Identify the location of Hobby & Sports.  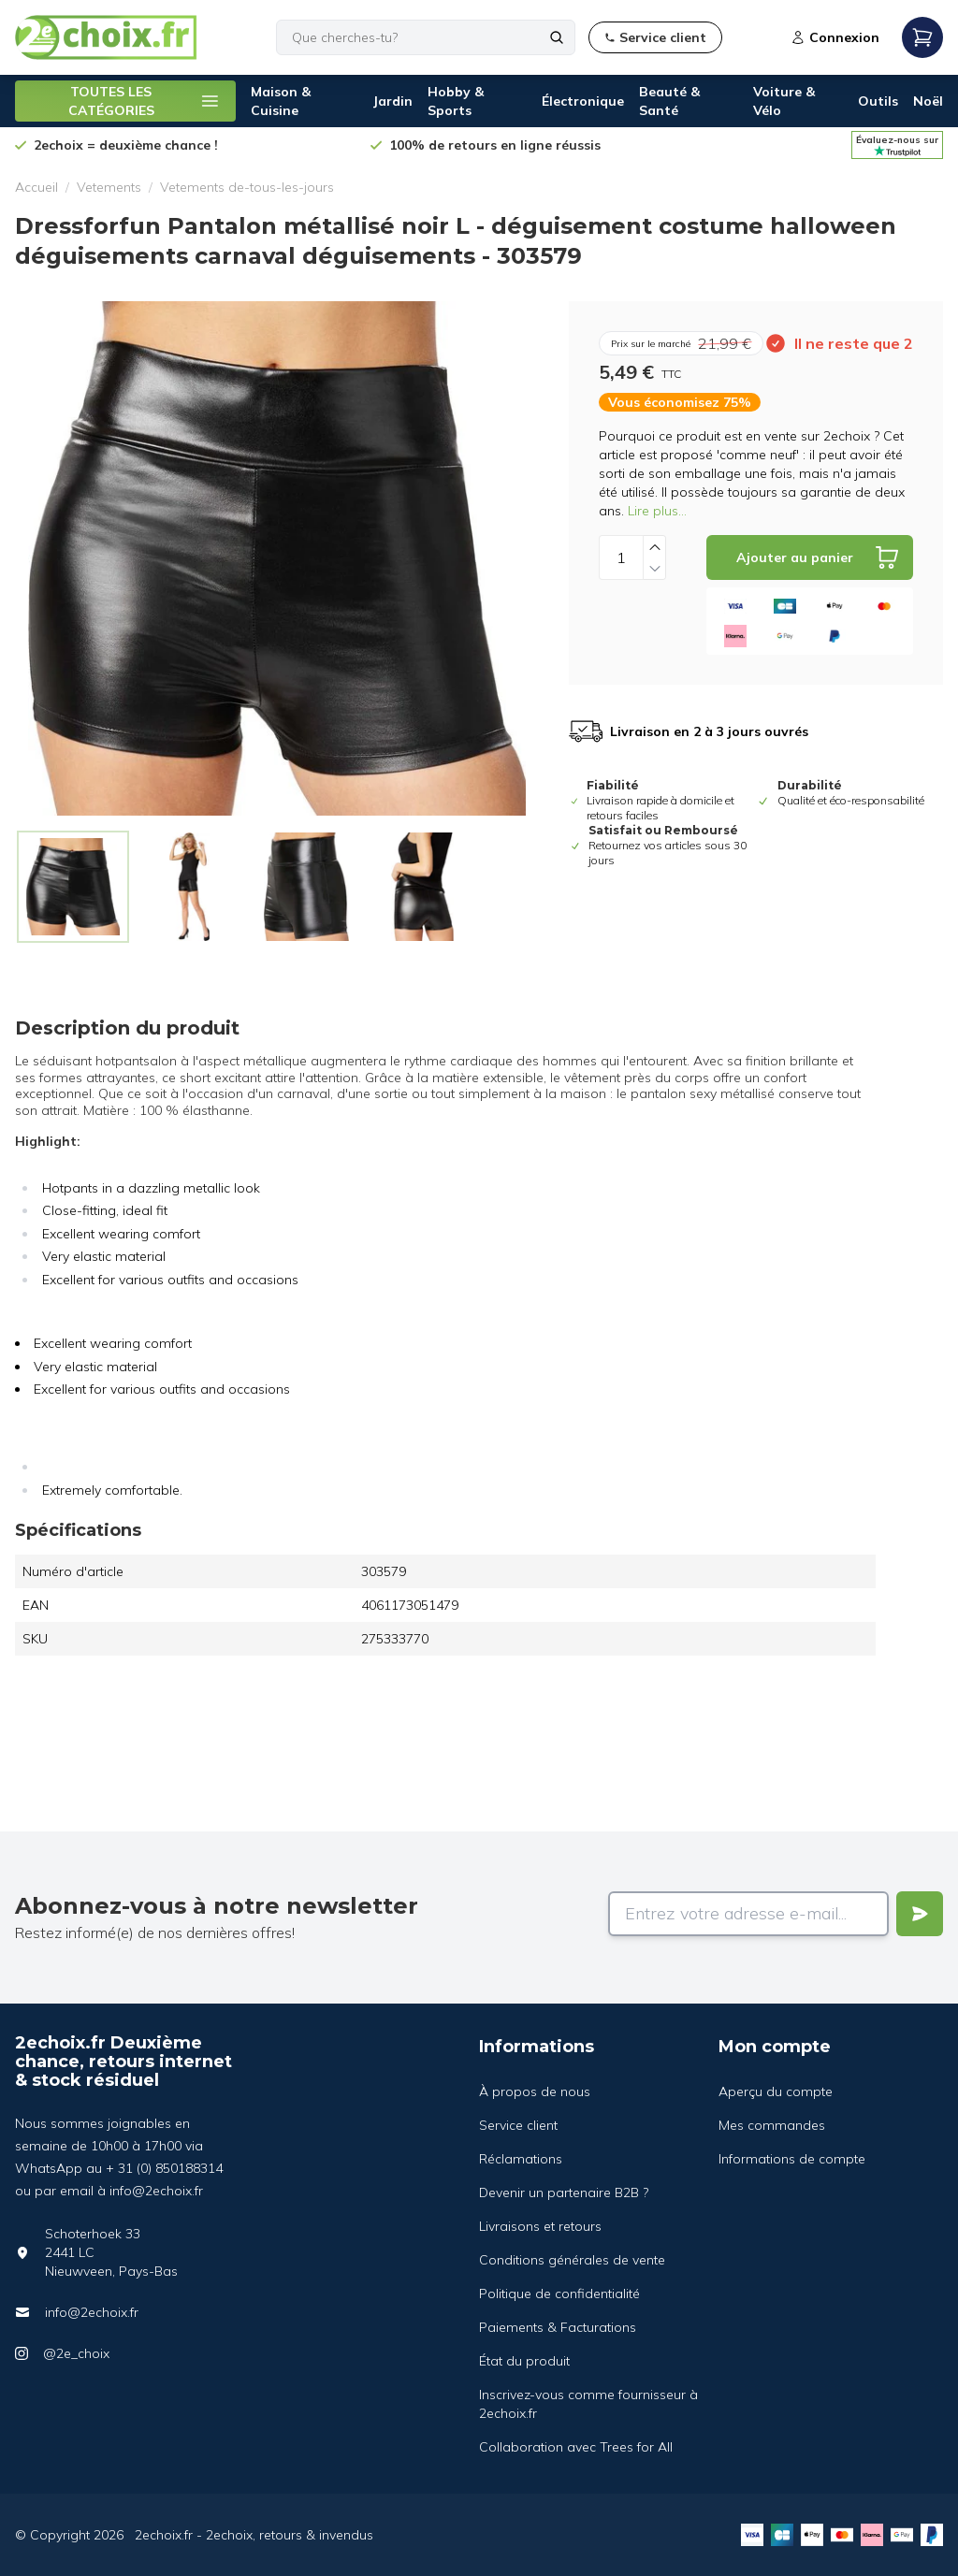
(456, 101).